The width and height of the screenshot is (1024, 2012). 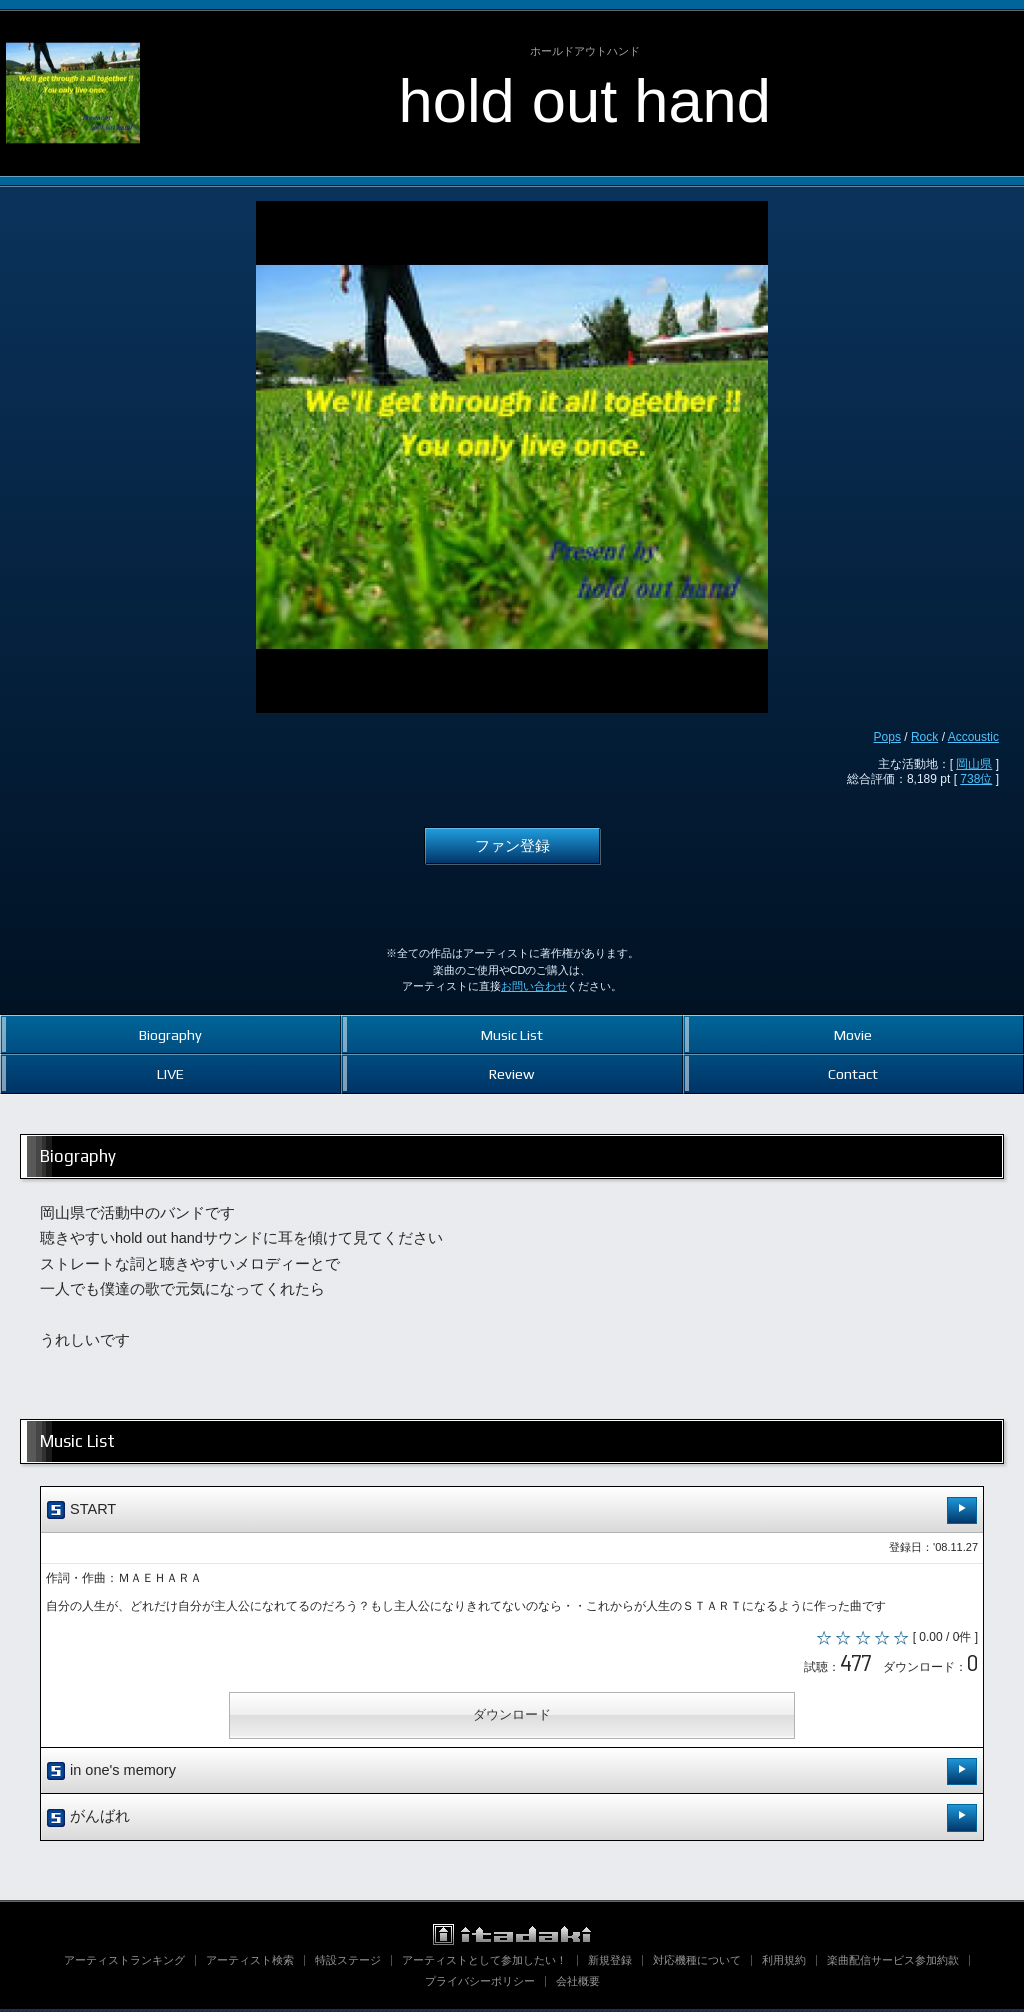 What do you see at coordinates (893, 1963) in the screenshot?
I see `楽曲配信サービス参加約款` at bounding box center [893, 1963].